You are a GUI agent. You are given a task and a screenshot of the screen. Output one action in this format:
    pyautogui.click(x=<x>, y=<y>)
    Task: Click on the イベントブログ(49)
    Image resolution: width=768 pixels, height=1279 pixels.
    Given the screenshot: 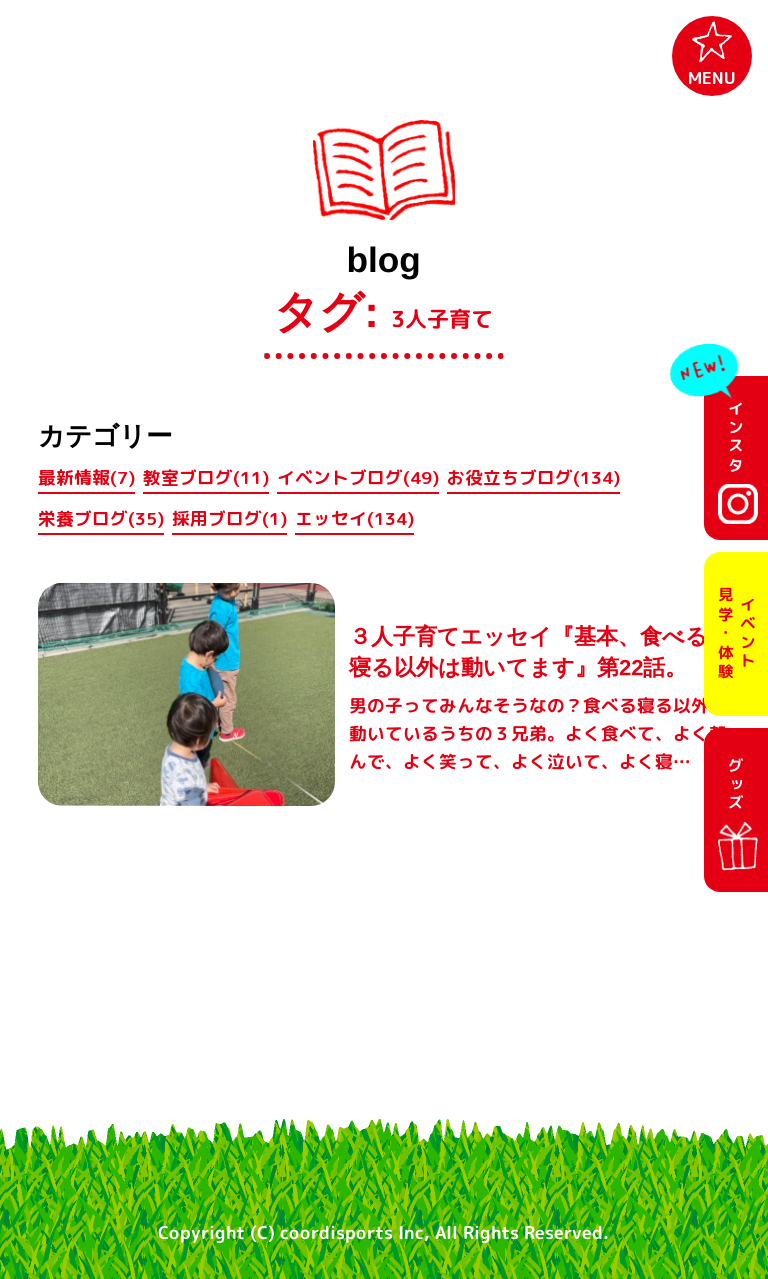 What is the action you would take?
    pyautogui.click(x=358, y=477)
    